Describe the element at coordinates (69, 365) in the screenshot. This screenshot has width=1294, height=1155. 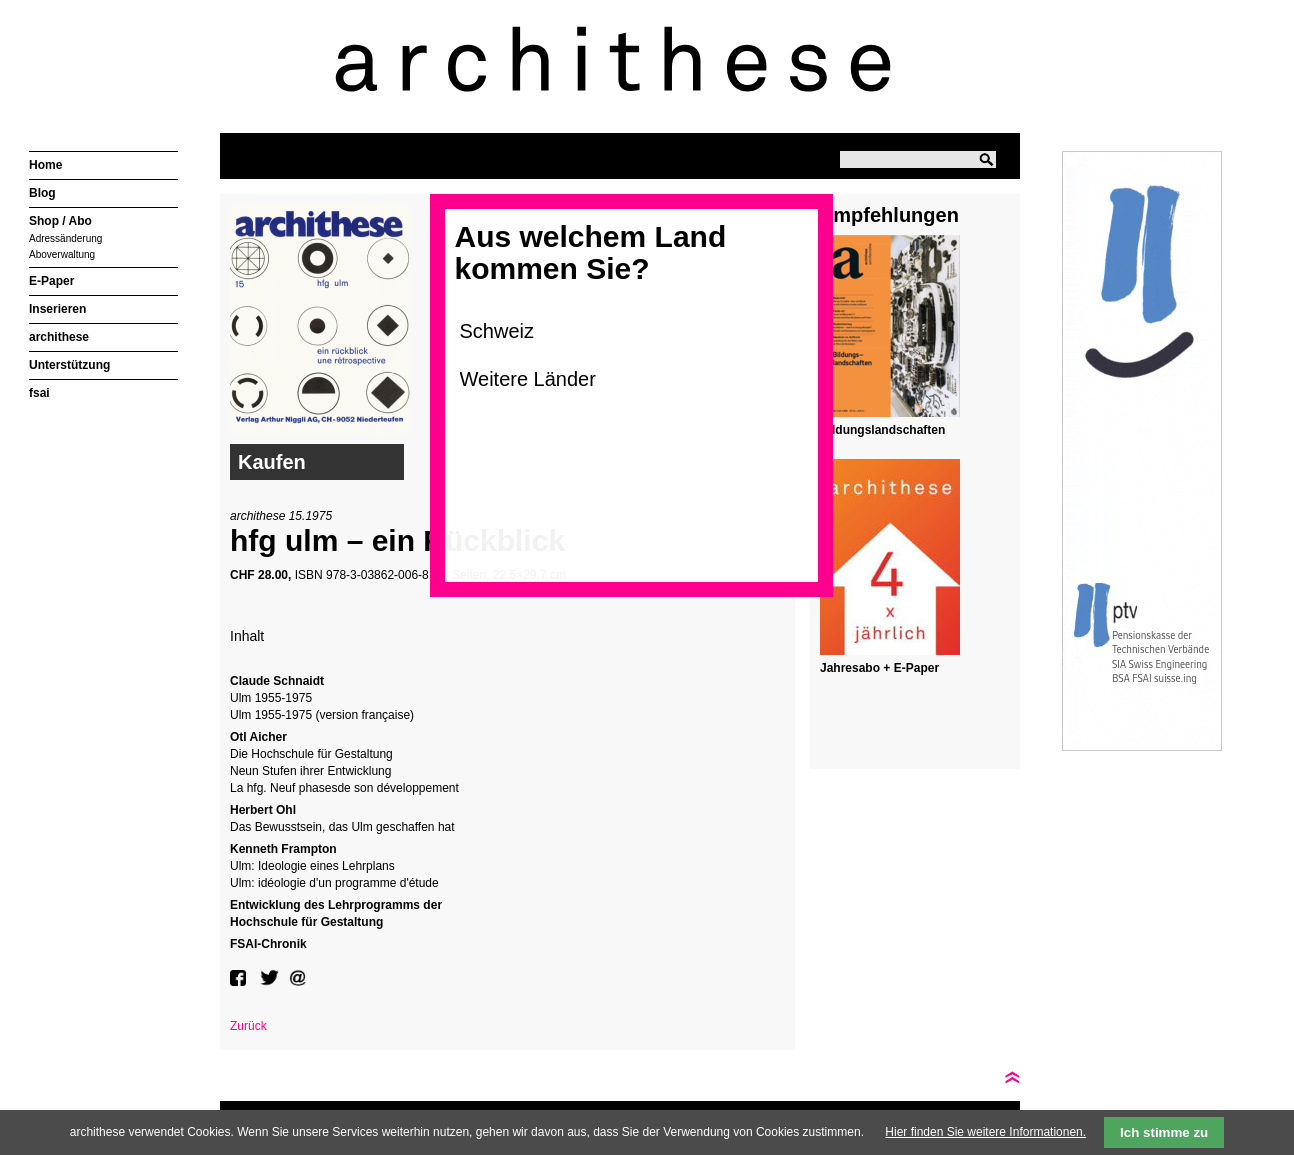
I see `Unterstützung` at that location.